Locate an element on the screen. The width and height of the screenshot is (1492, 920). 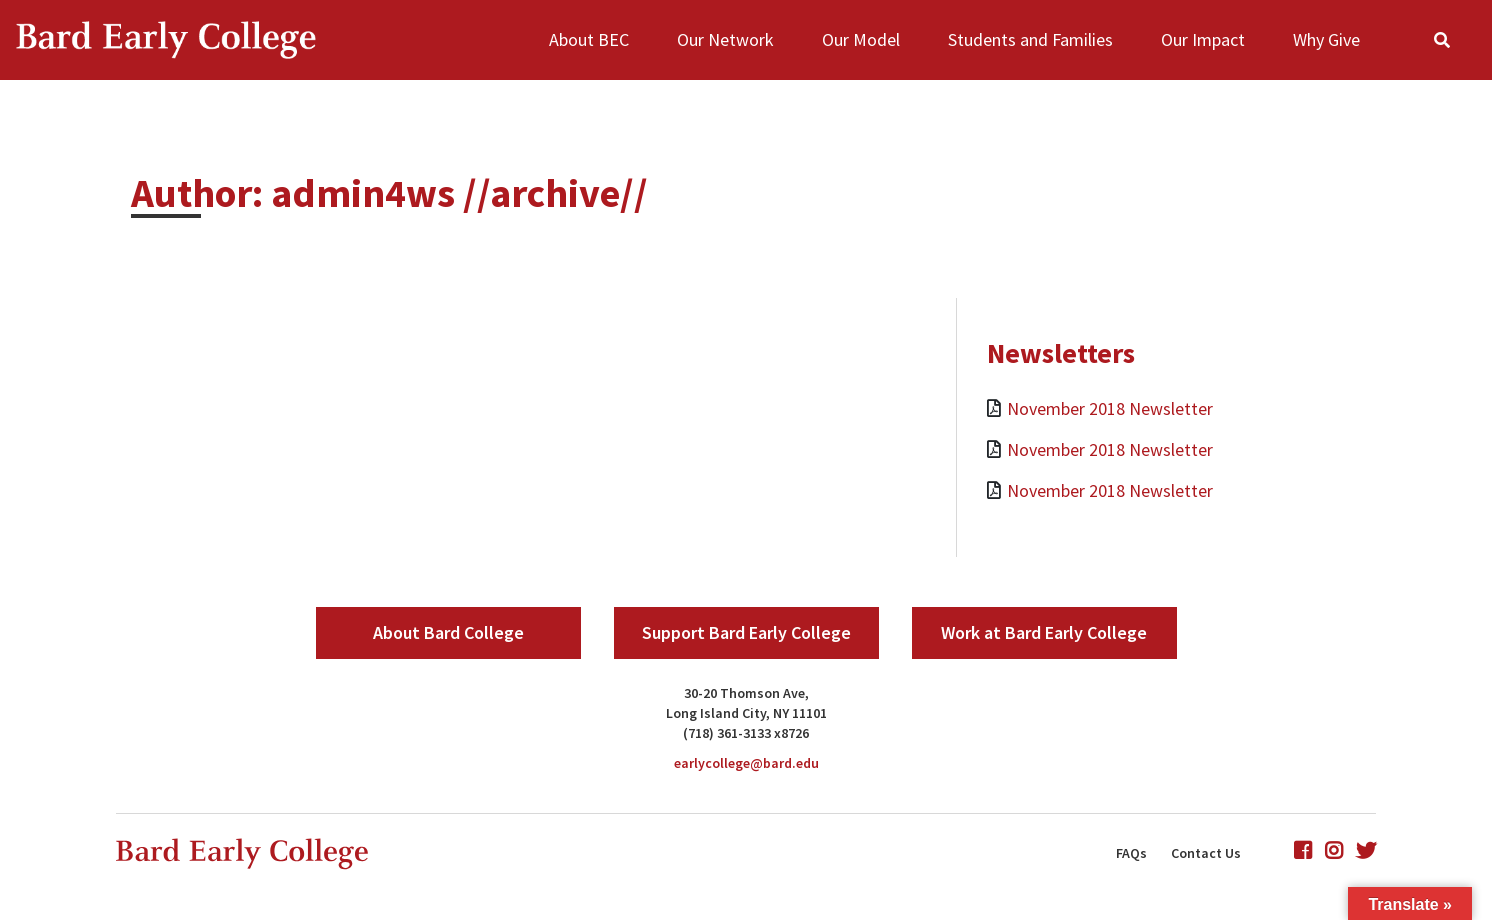
November 2018 Newsletter is located at coordinates (1110, 408).